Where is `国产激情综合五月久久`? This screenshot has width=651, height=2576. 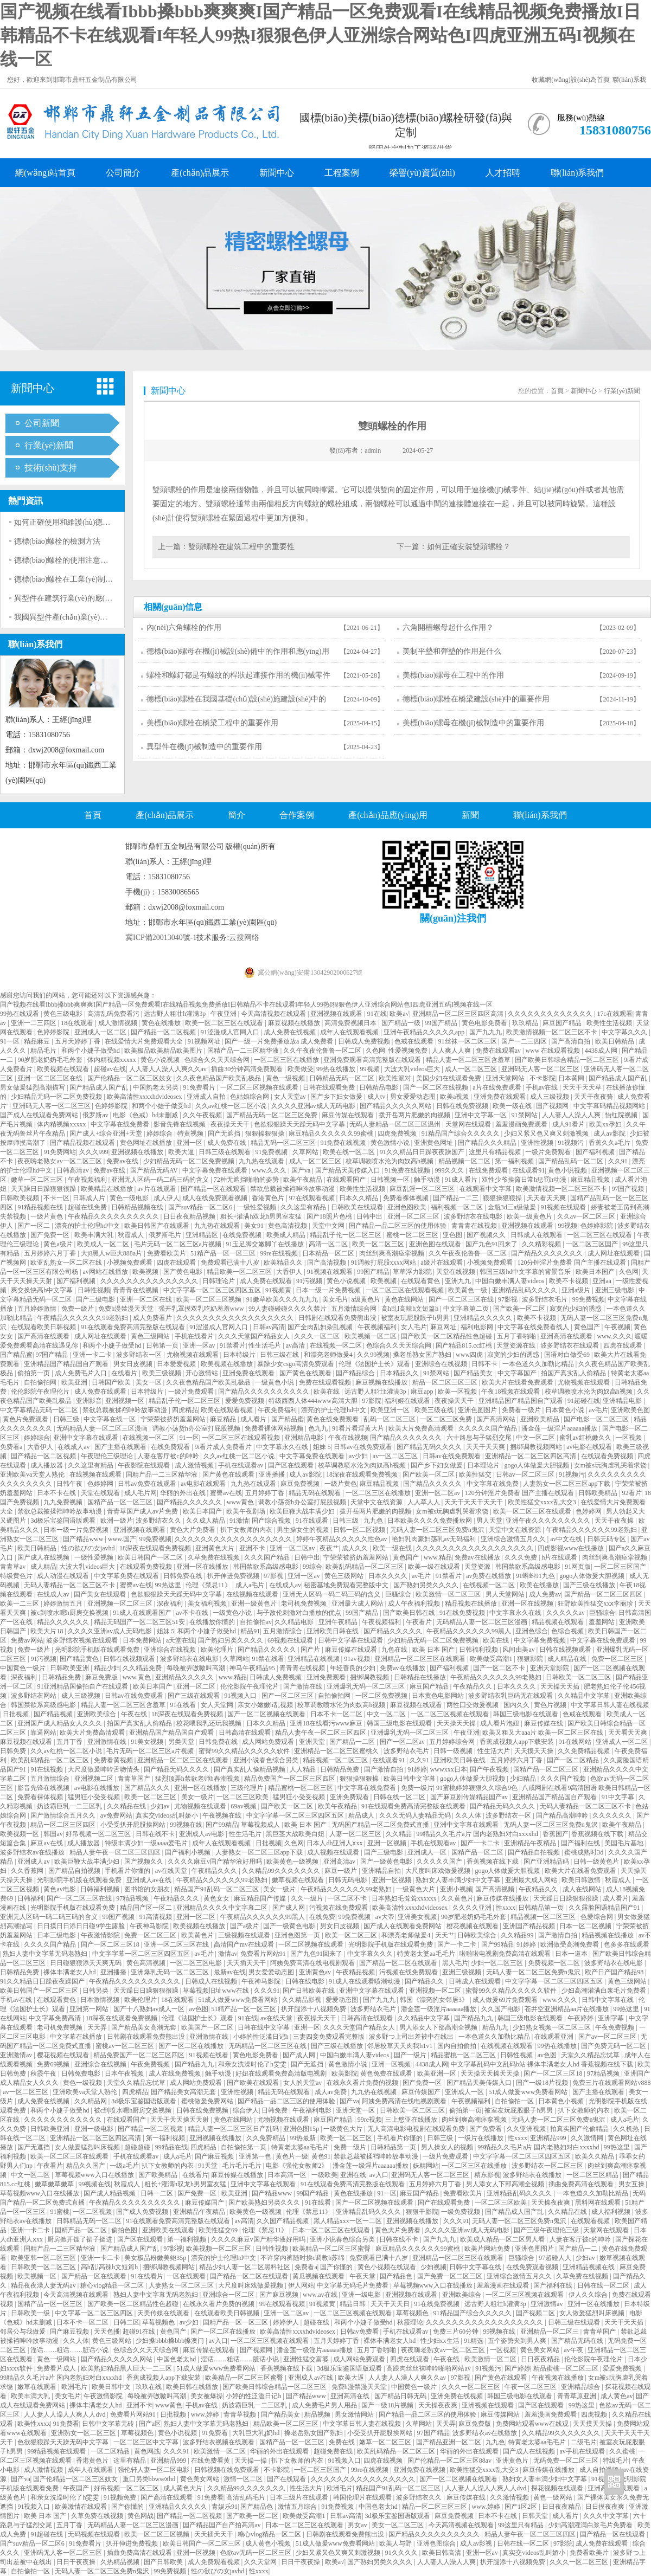
国产激情综合五月久久 is located at coordinates (63, 1815).